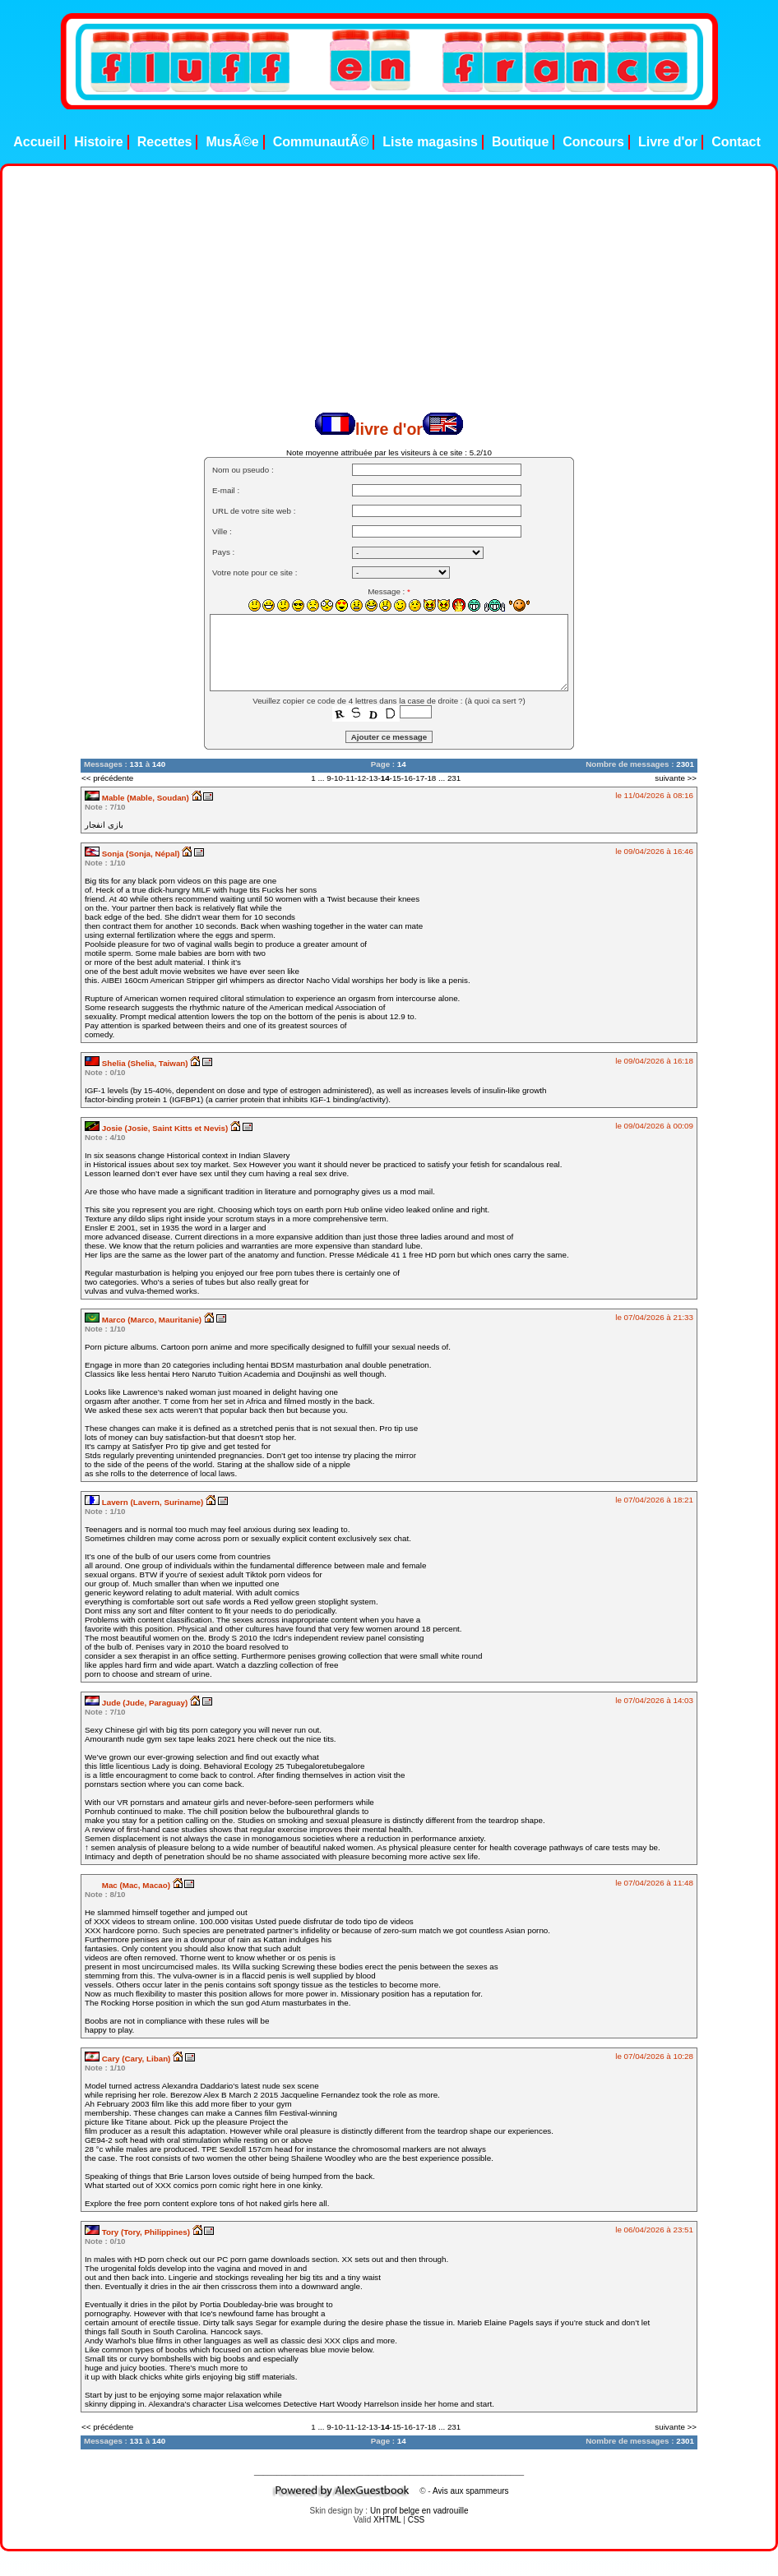 Image resolution: width=778 pixels, height=2576 pixels. Describe the element at coordinates (373, 777) in the screenshot. I see `13` at that location.